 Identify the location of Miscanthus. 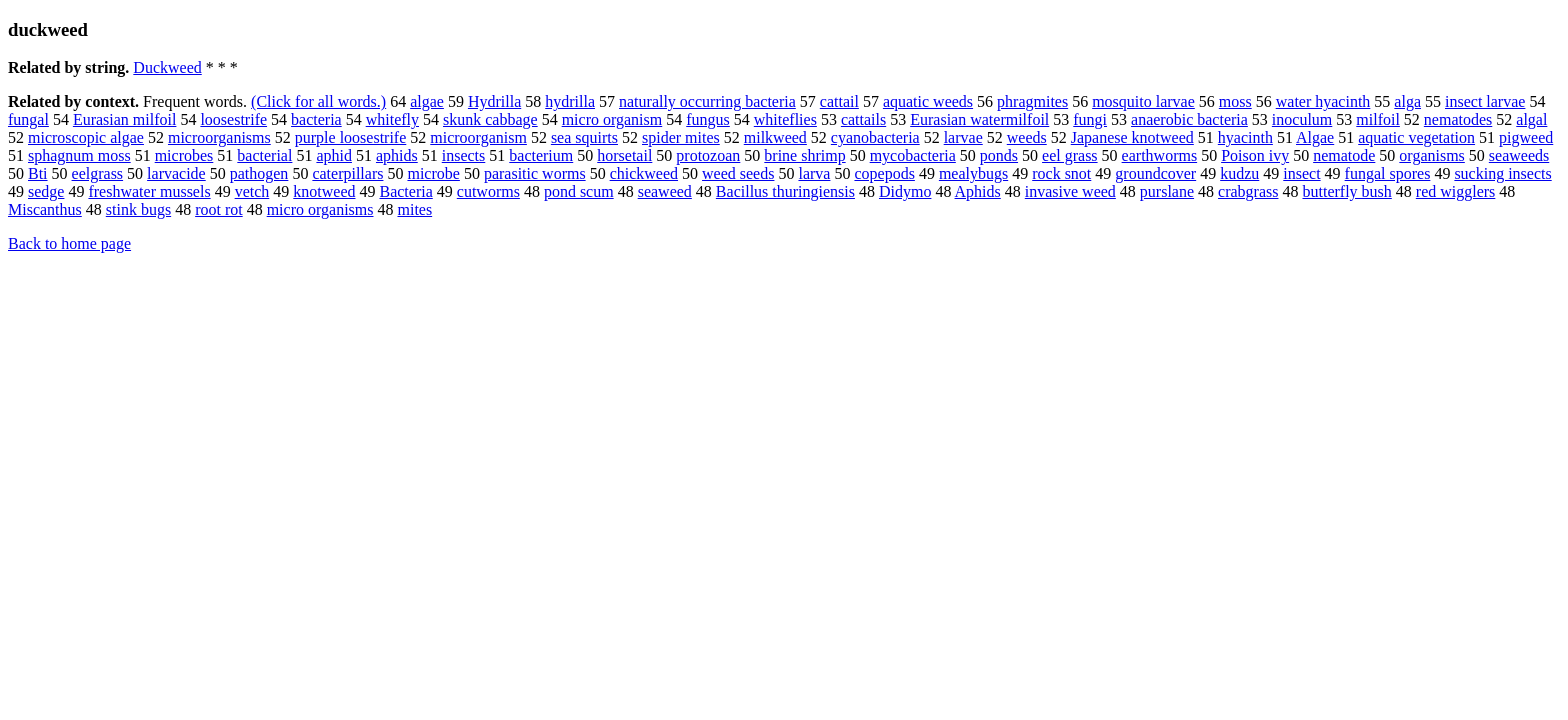
(45, 209).